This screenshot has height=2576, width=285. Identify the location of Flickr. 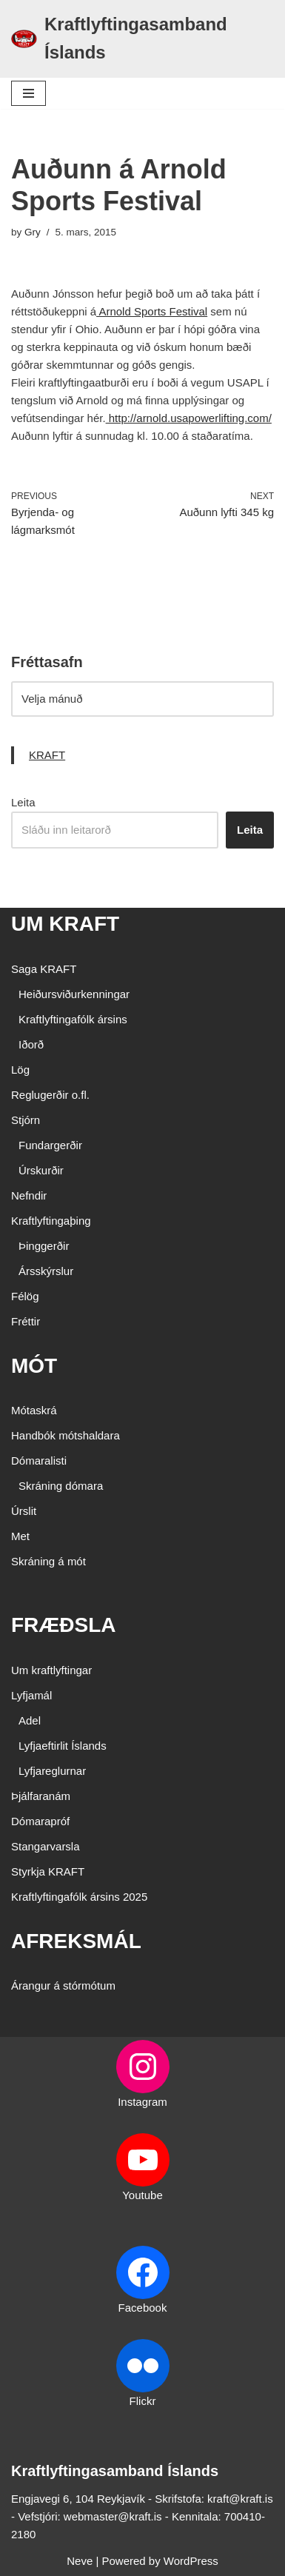
(143, 2401).